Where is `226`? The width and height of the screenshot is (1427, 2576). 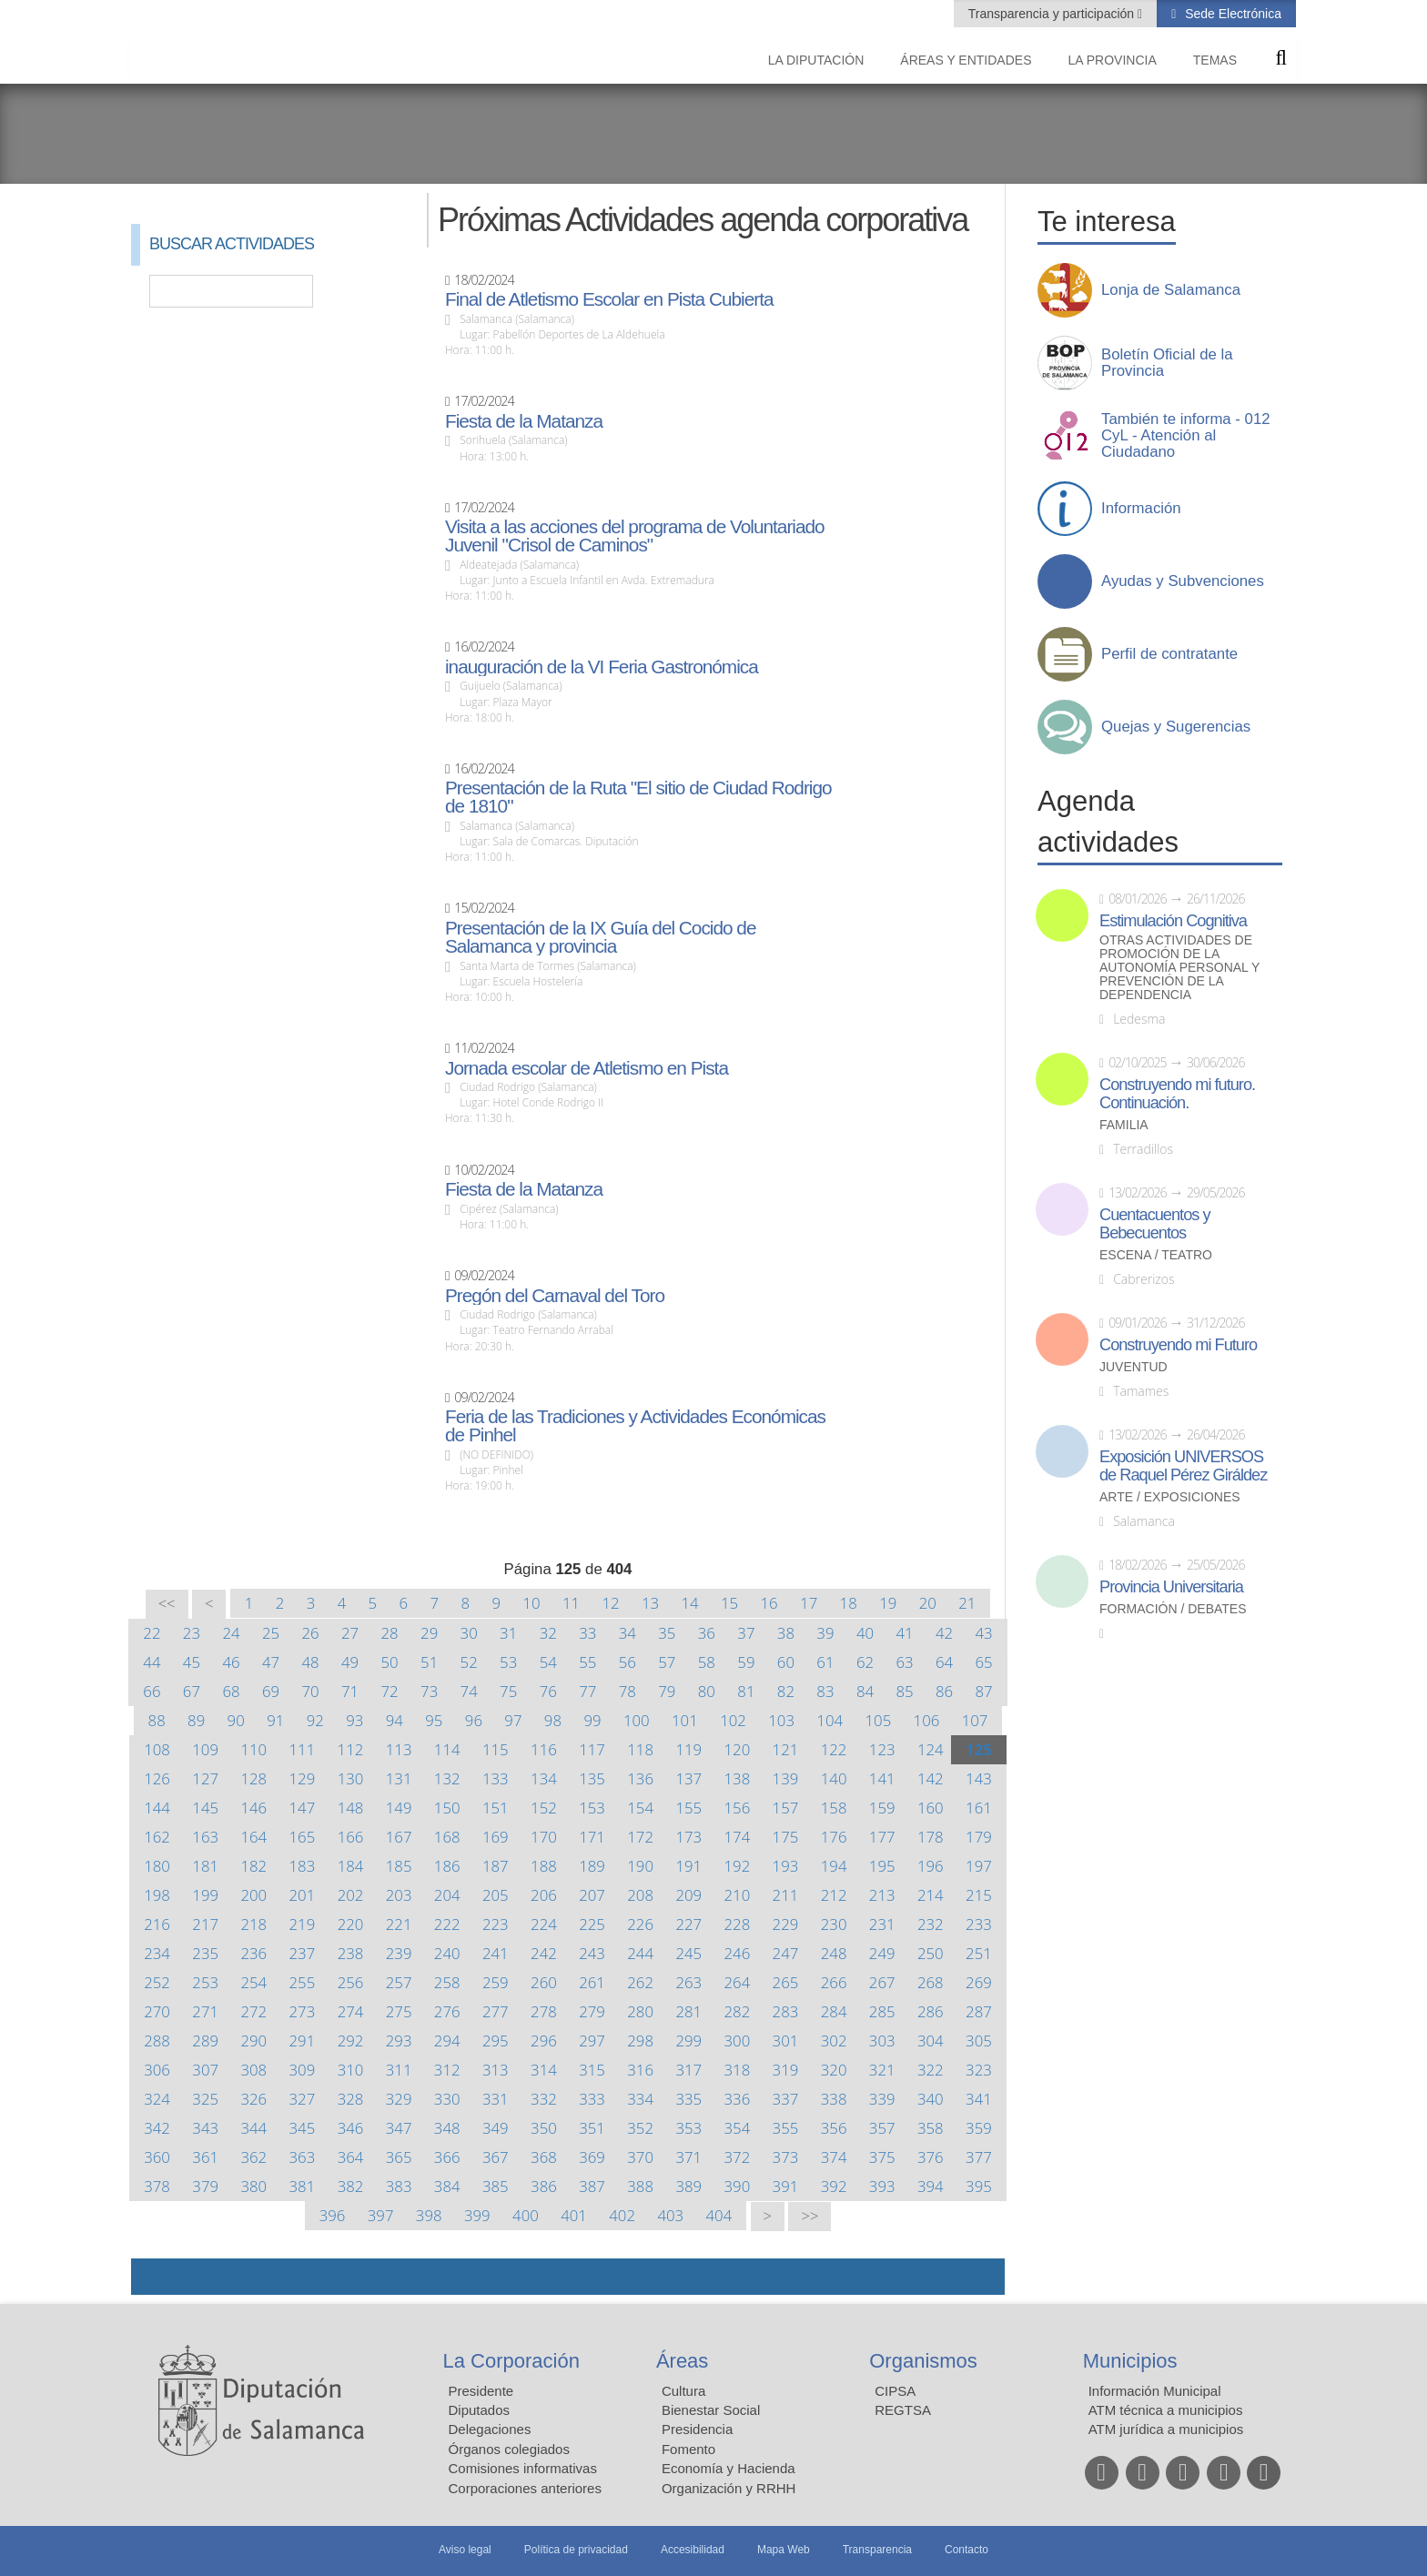
226 is located at coordinates (640, 1924).